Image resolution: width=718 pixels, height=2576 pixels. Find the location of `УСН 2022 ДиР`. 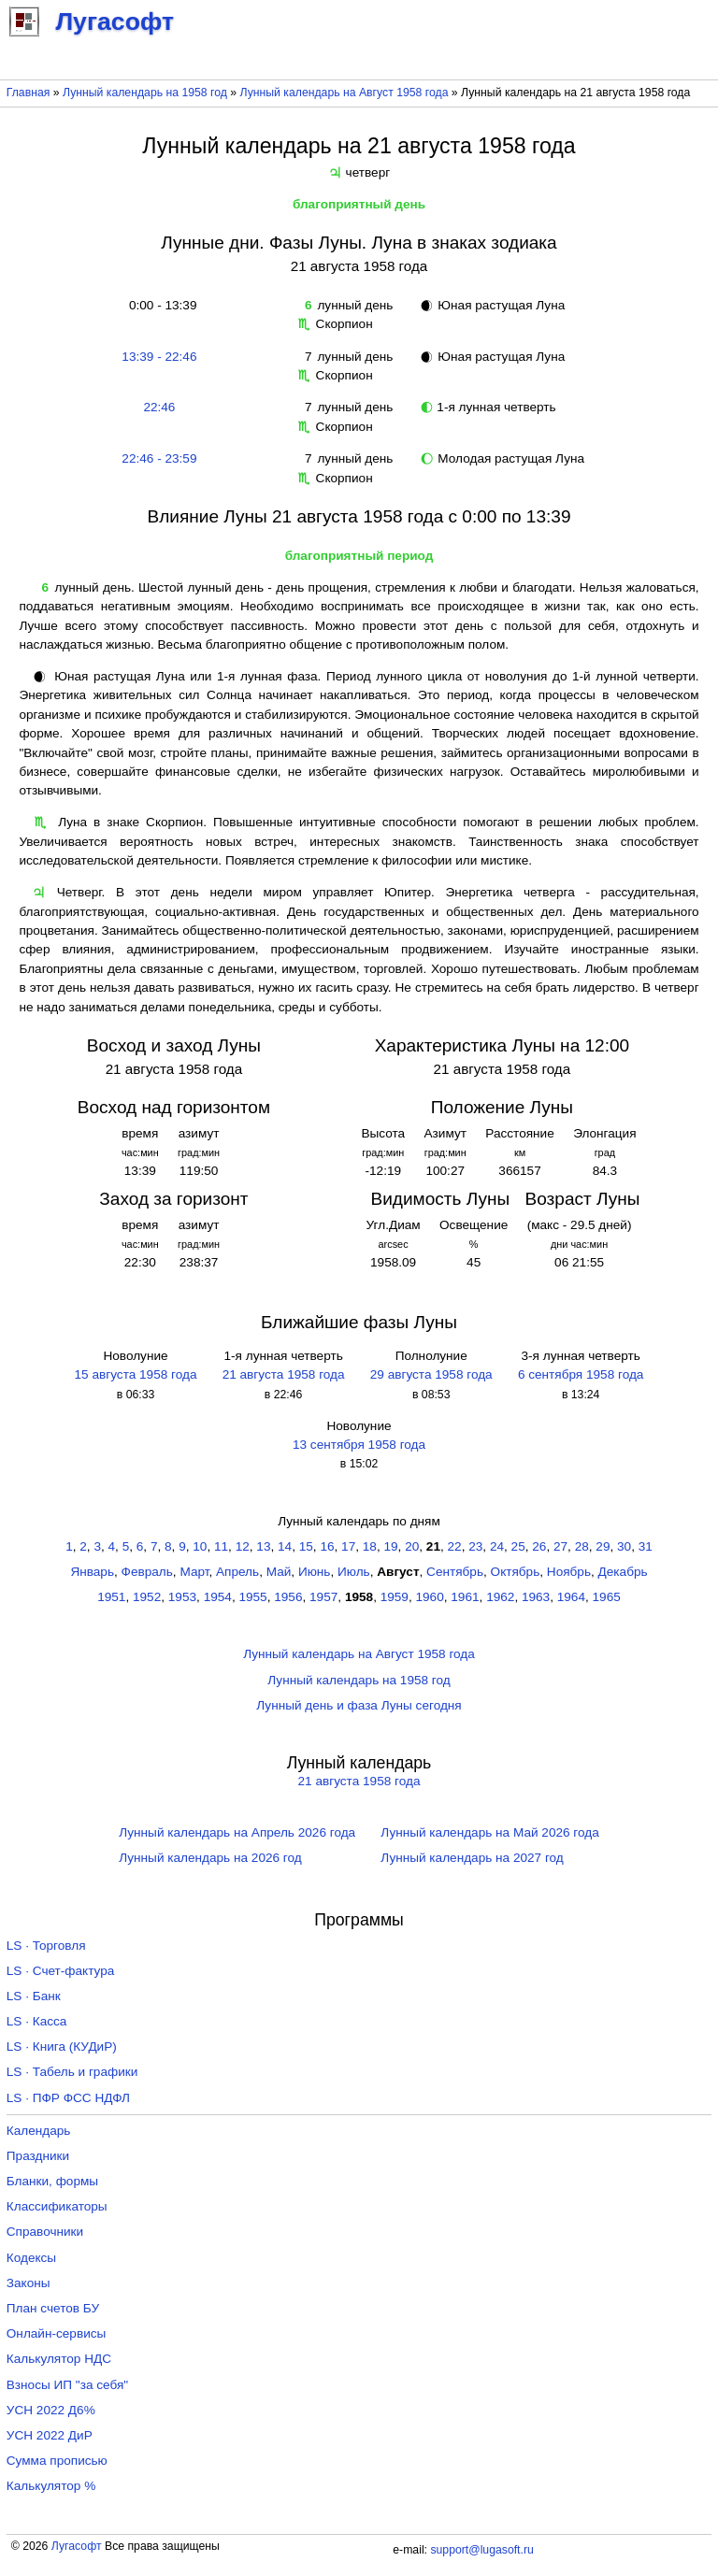

УСН 2022 ДиР is located at coordinates (50, 2435).